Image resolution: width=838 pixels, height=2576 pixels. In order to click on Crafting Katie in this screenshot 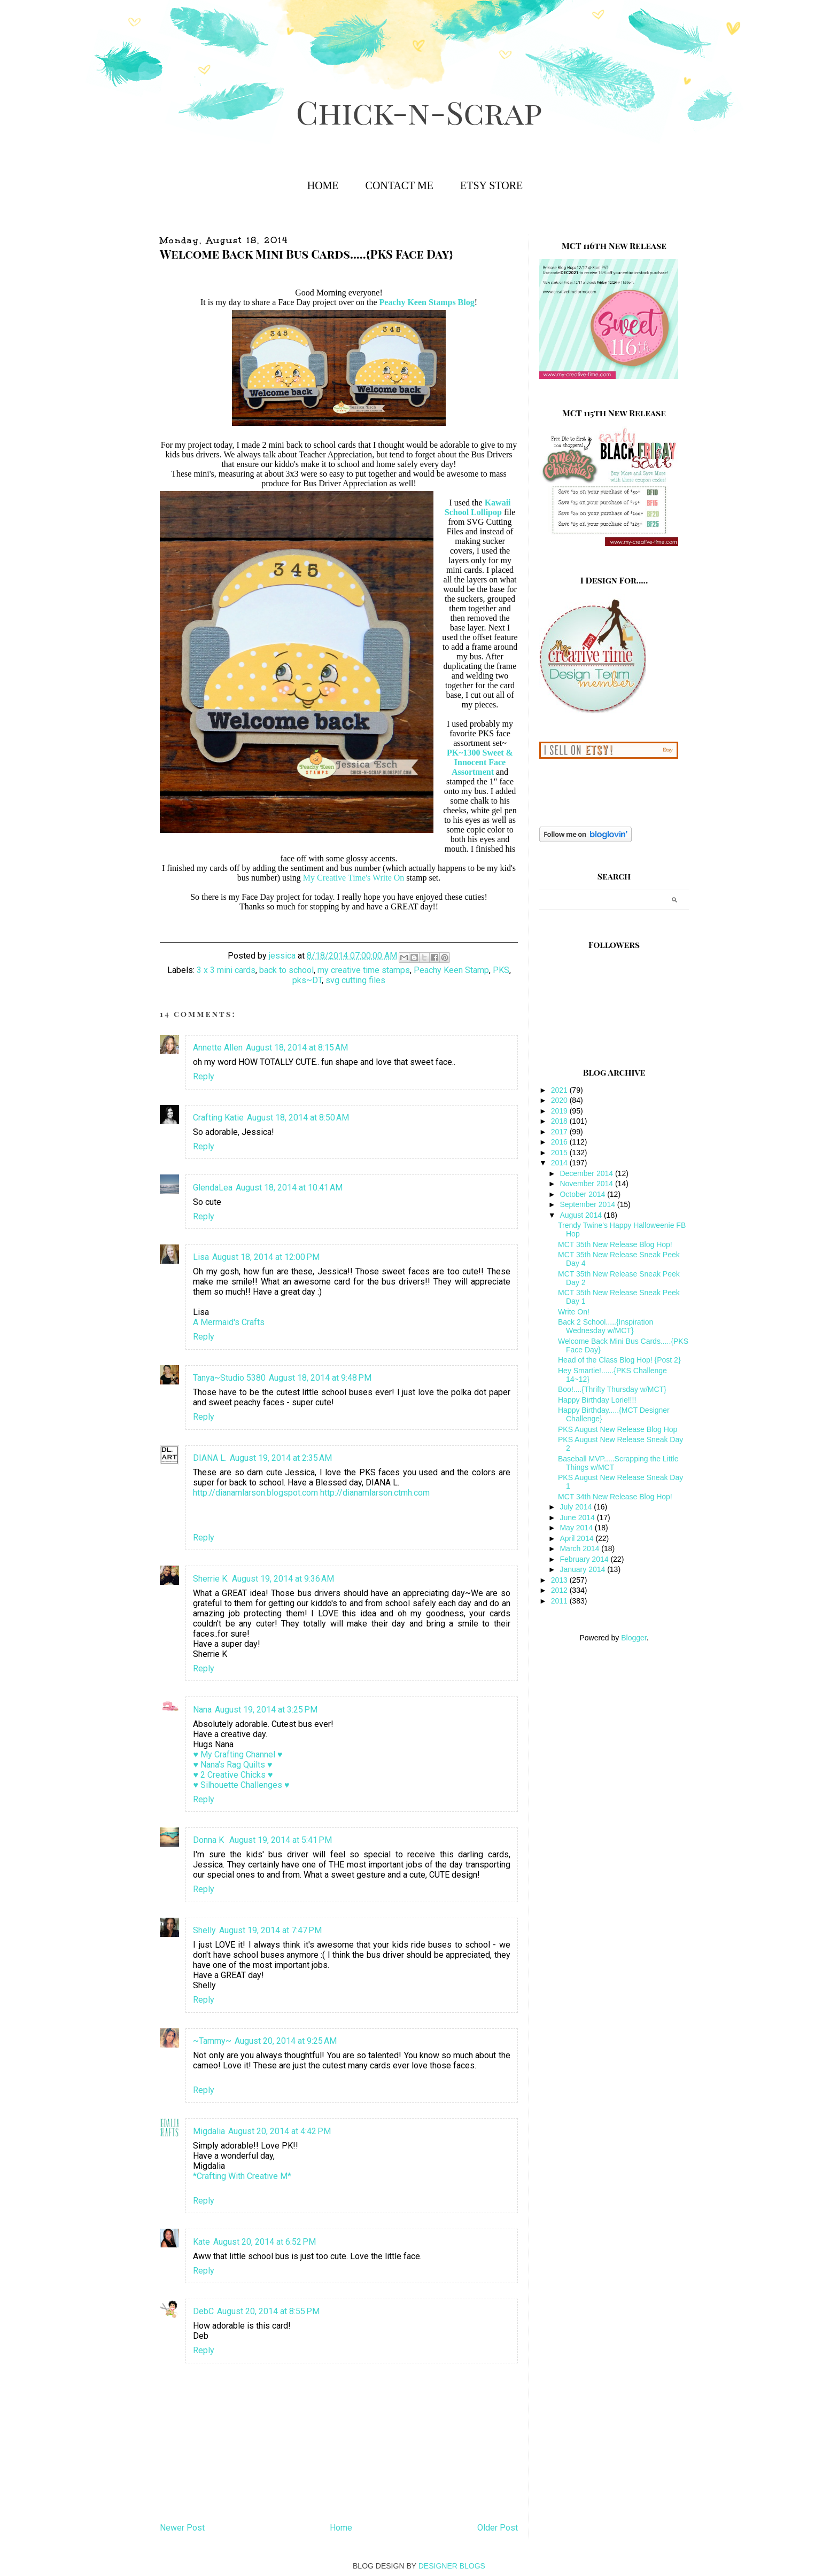, I will do `click(218, 1117)`.